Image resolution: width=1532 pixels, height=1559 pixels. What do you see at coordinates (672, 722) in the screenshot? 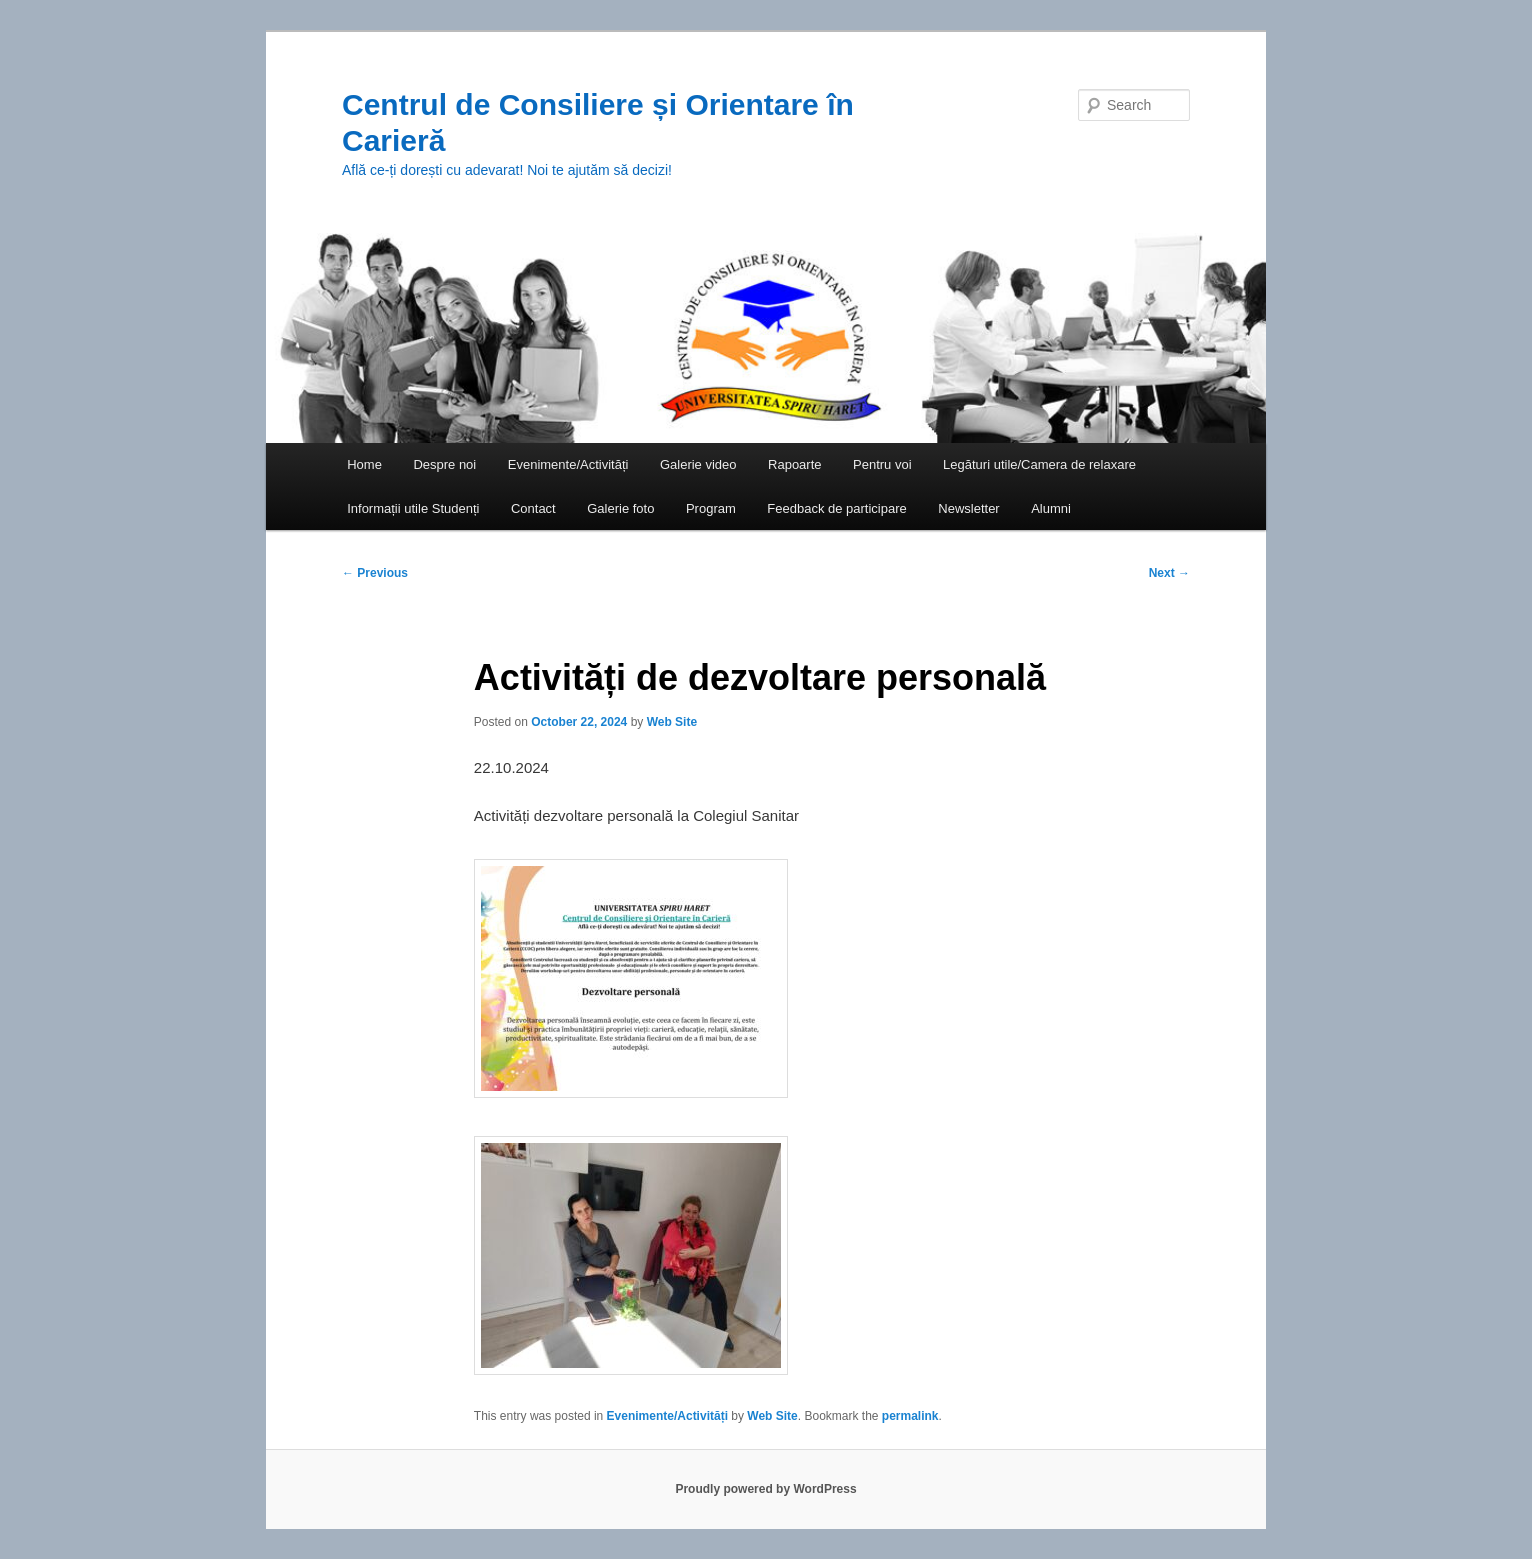
I see `Web Site` at bounding box center [672, 722].